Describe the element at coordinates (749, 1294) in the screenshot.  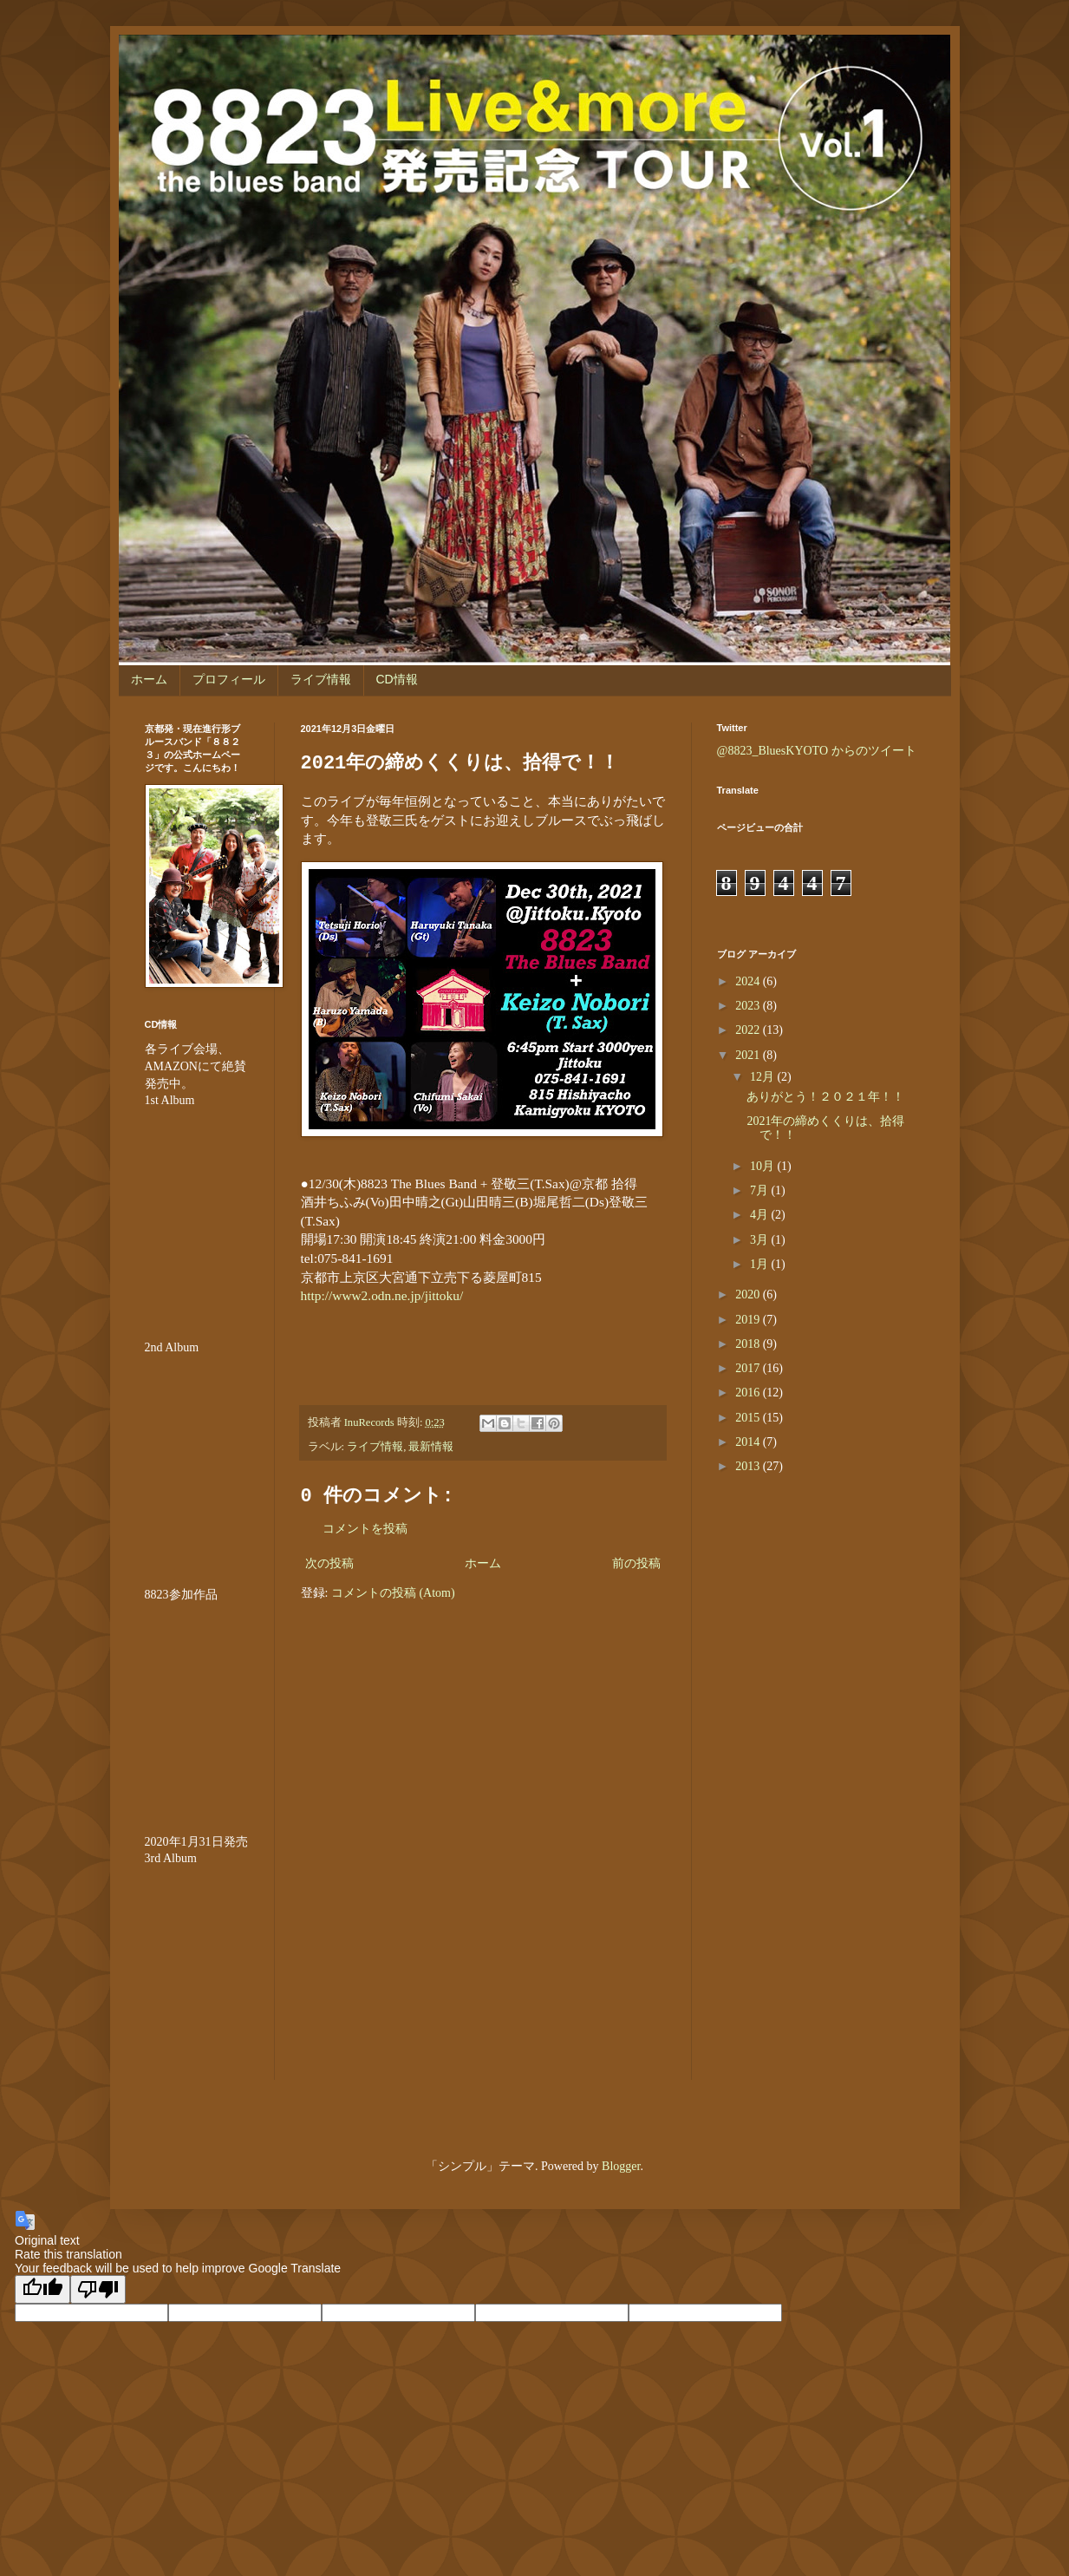
I see `2020` at that location.